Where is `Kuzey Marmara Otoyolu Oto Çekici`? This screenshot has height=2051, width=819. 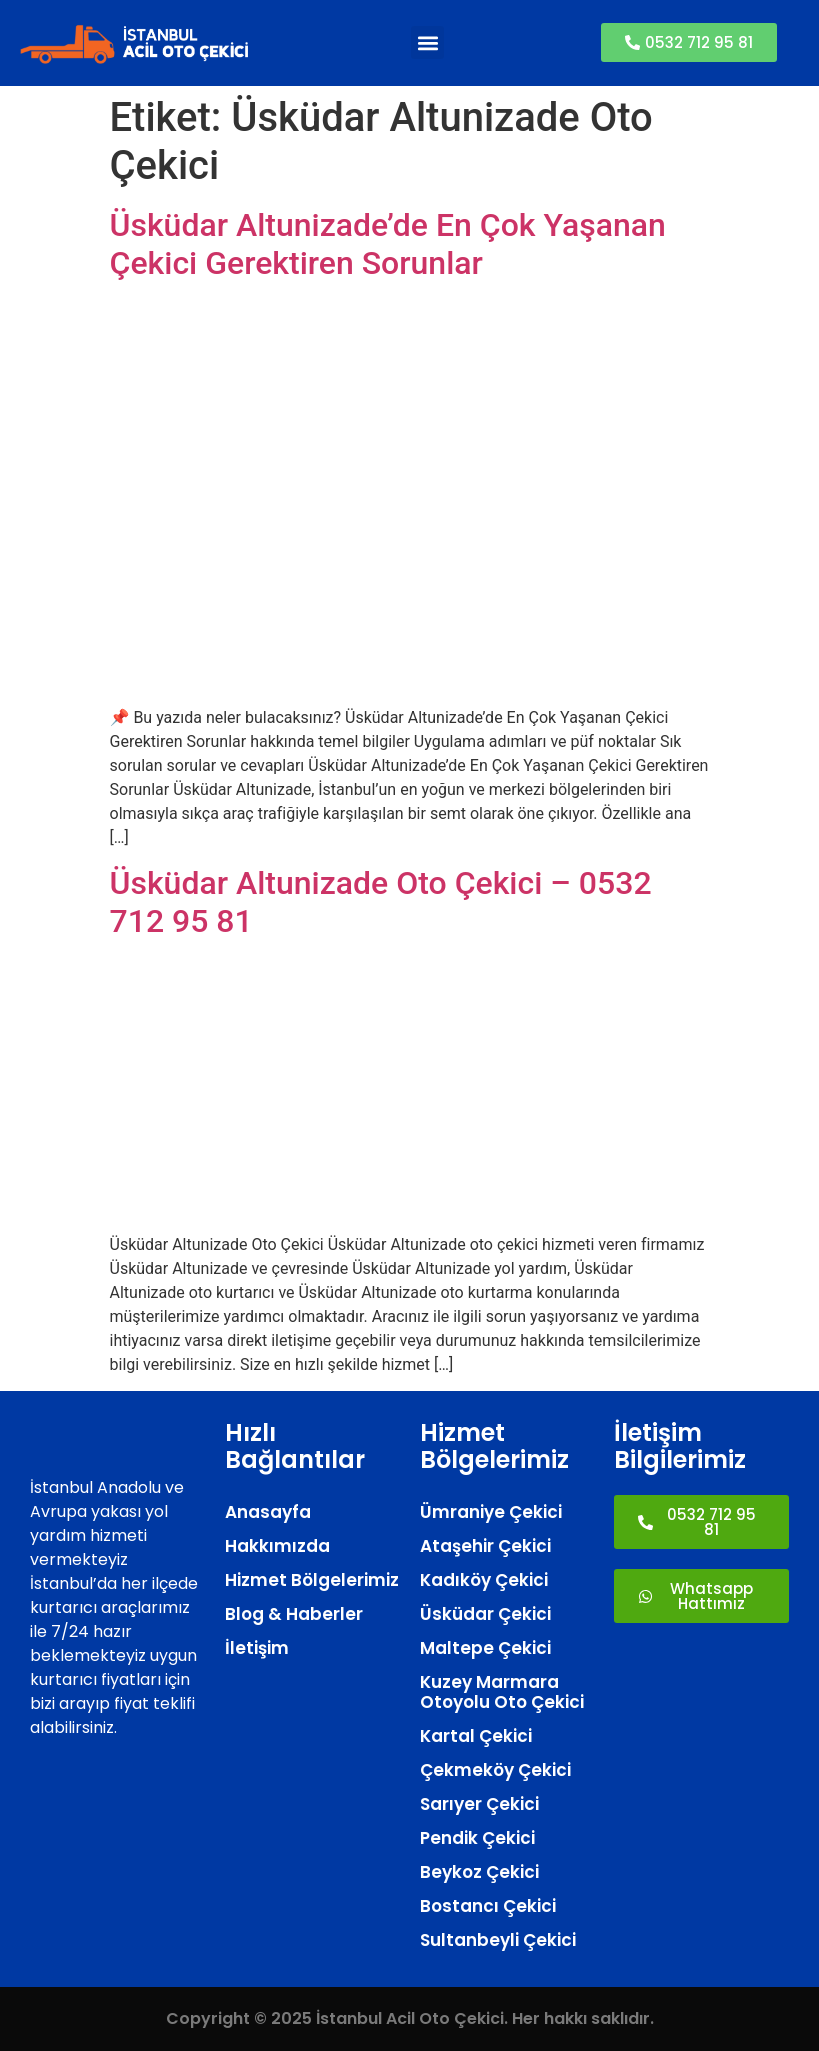 Kuzey Marmara Otoyolu Oto Çekici is located at coordinates (502, 1692).